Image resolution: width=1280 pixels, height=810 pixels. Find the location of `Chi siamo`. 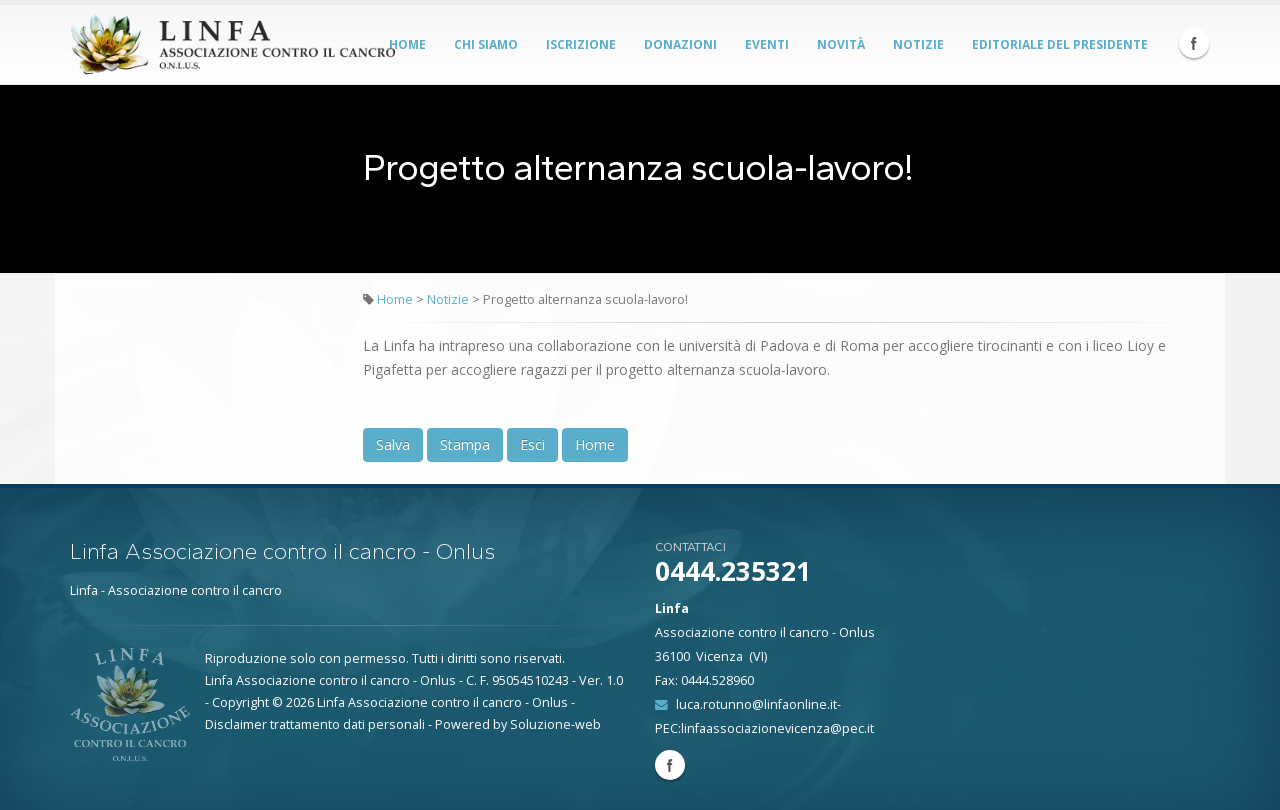

Chi siamo is located at coordinates (486, 44).